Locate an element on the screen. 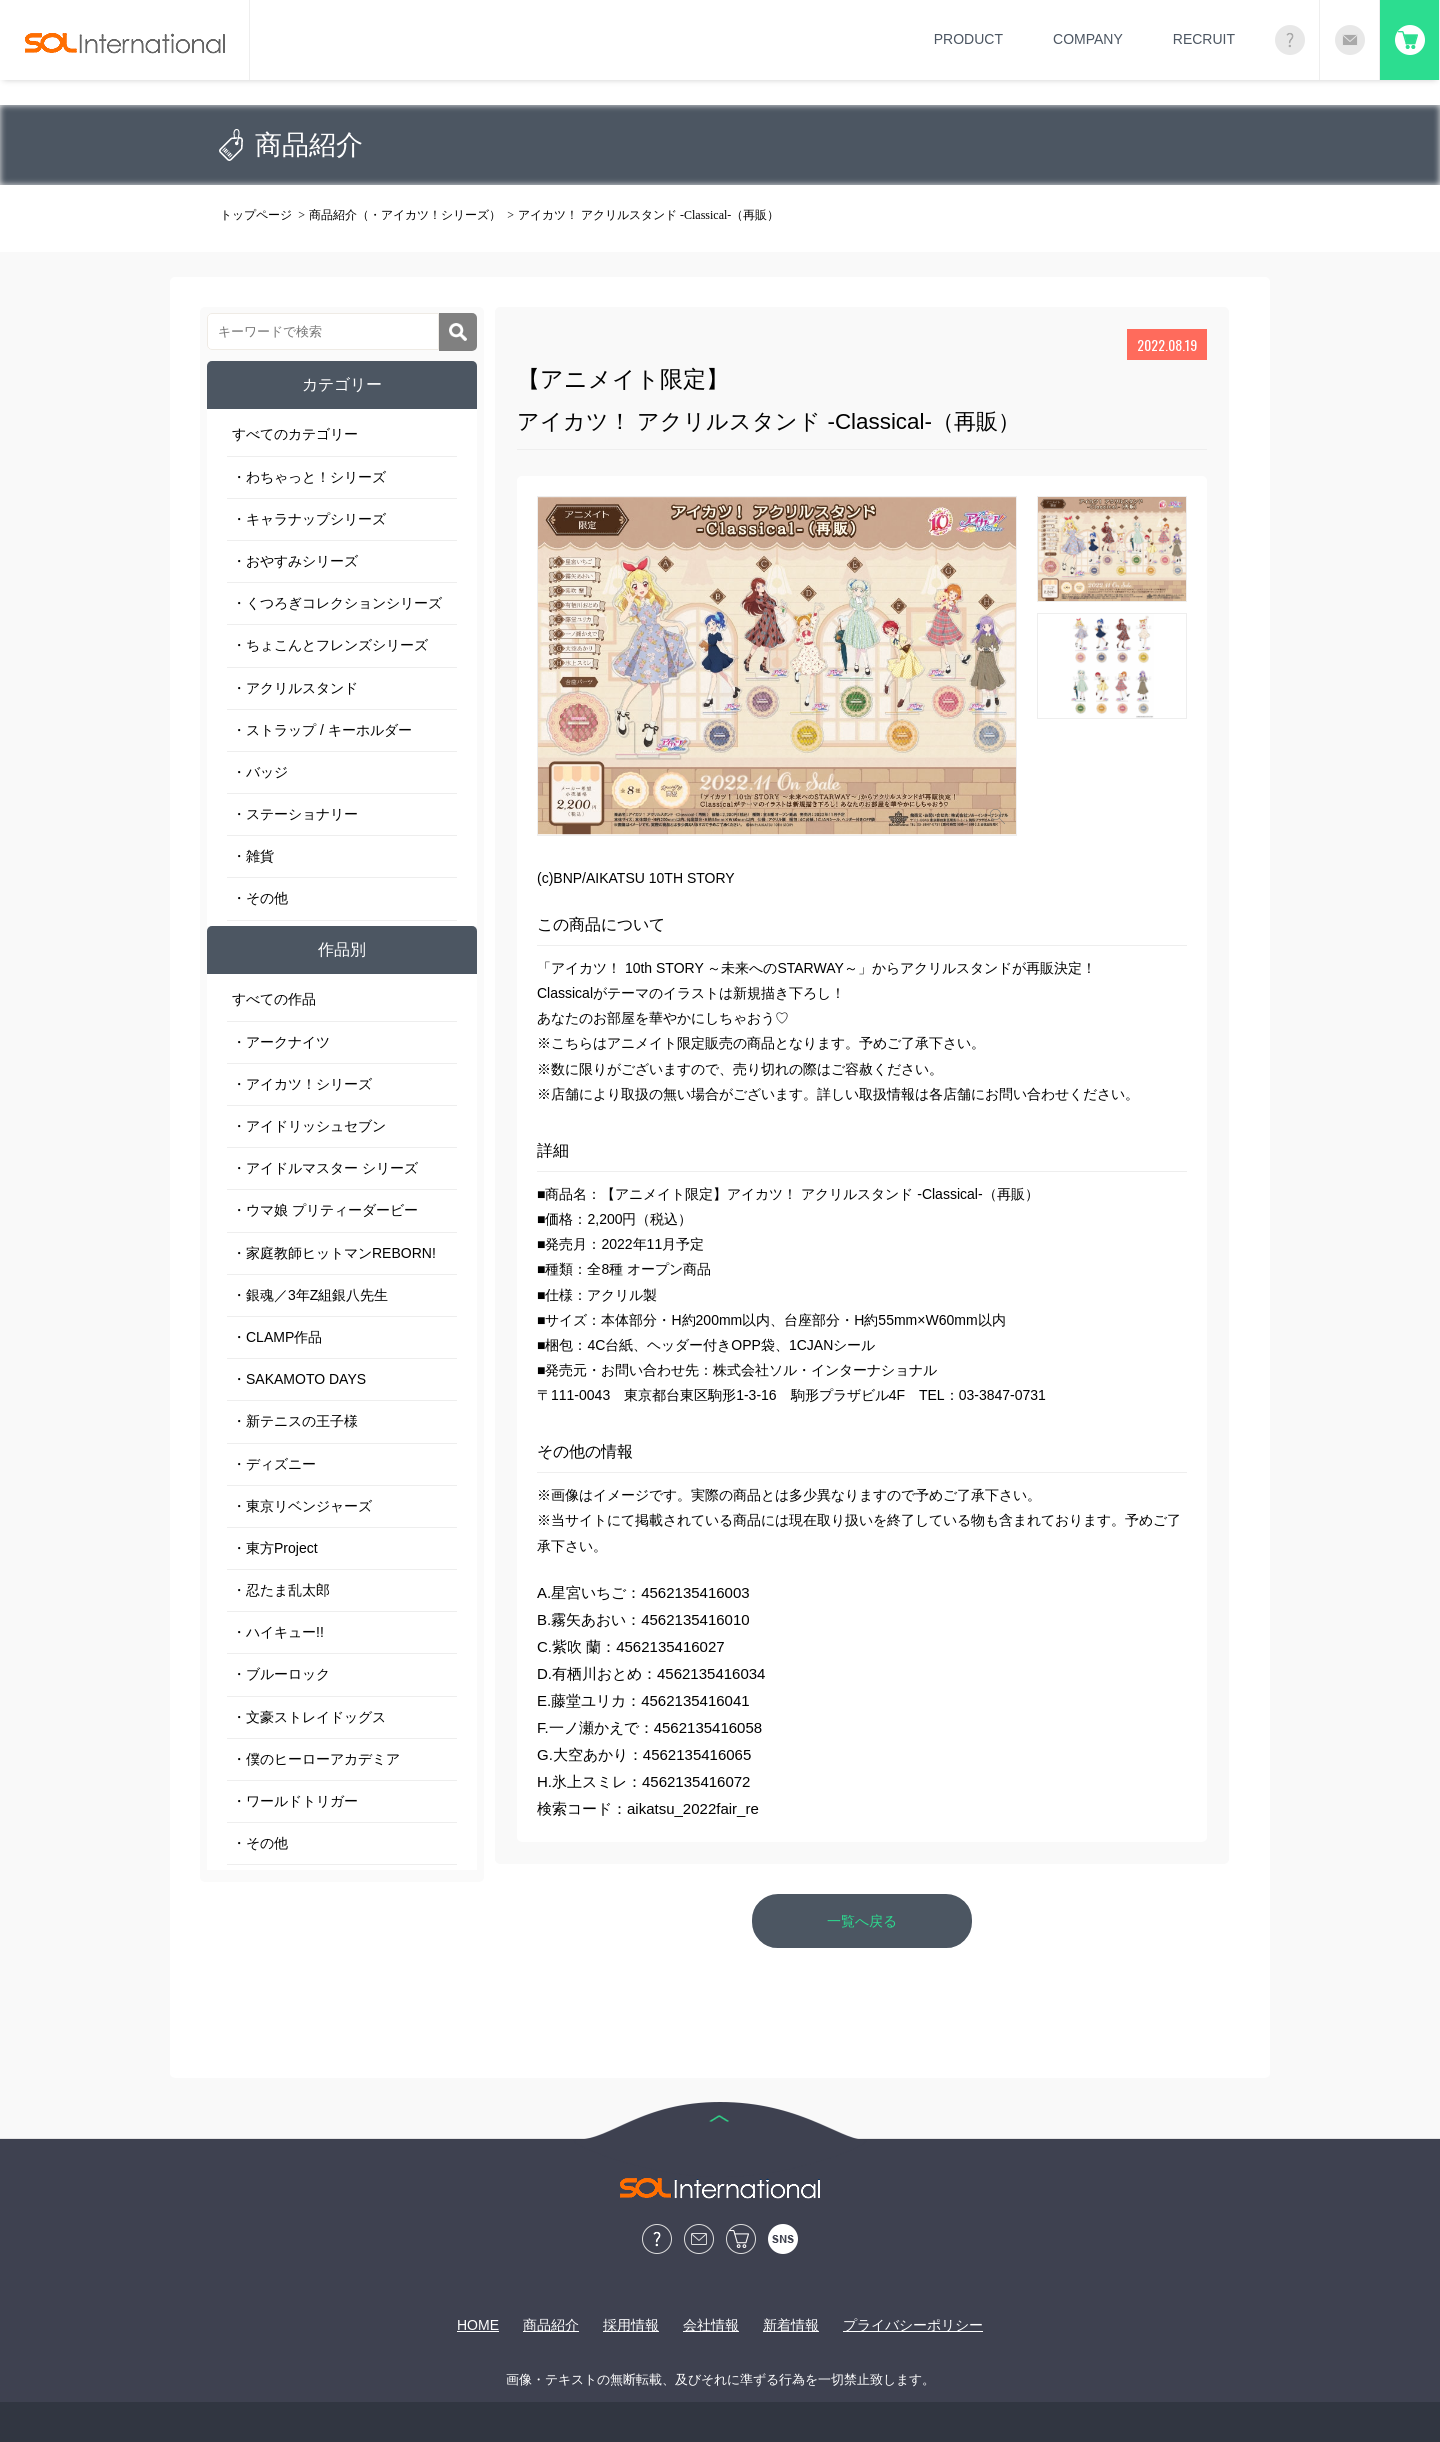  ・忍たま乱太郎 is located at coordinates (281, 1590).